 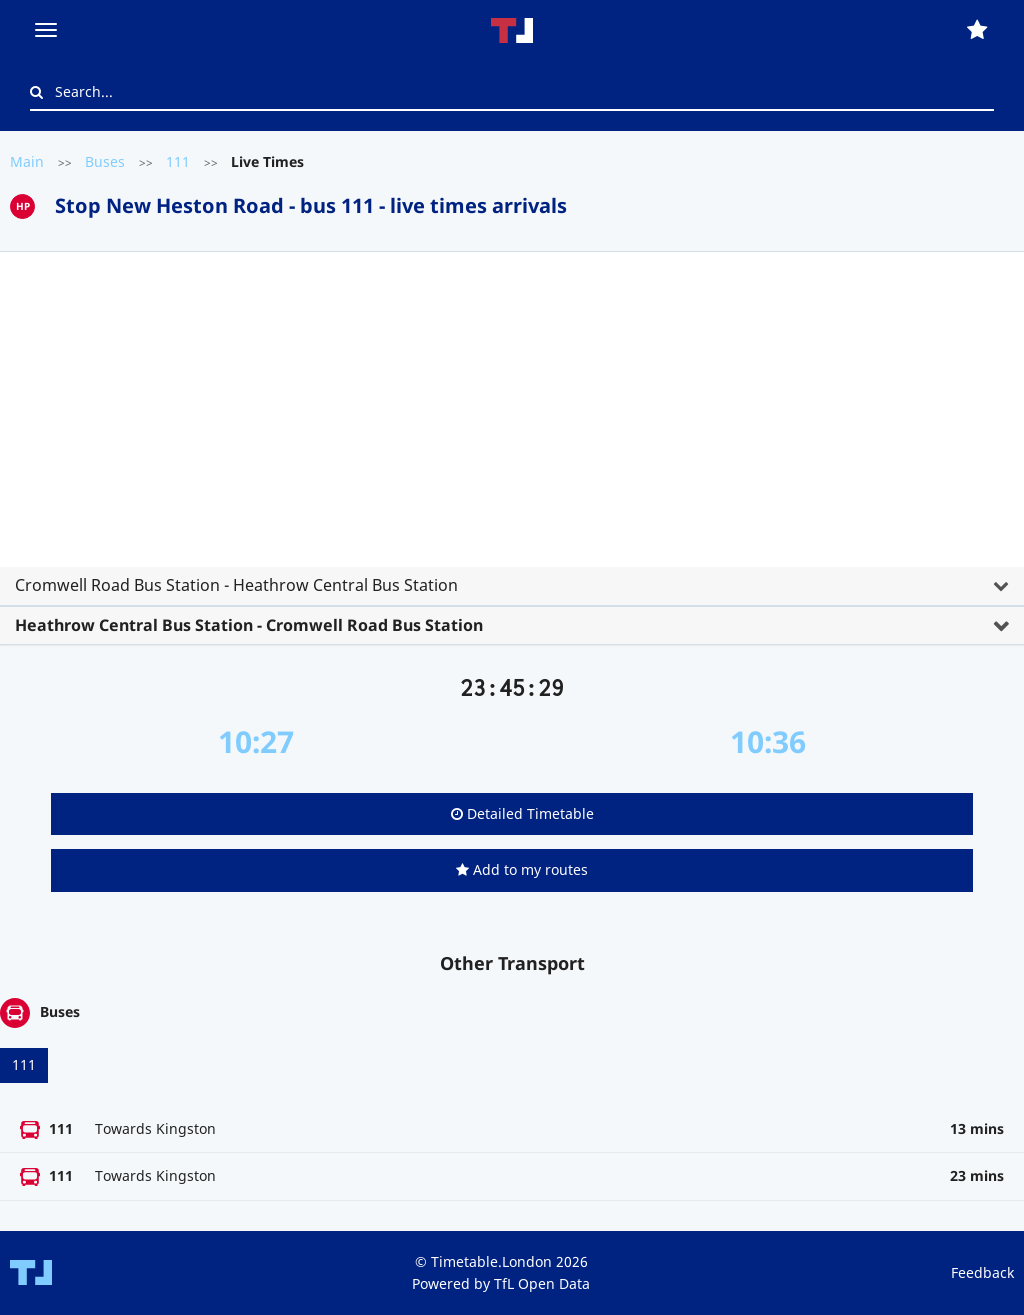 What do you see at coordinates (236, 585) in the screenshot?
I see `Cromwell Road Bus Station - Heathrow Central Bus Station [button]` at bounding box center [236, 585].